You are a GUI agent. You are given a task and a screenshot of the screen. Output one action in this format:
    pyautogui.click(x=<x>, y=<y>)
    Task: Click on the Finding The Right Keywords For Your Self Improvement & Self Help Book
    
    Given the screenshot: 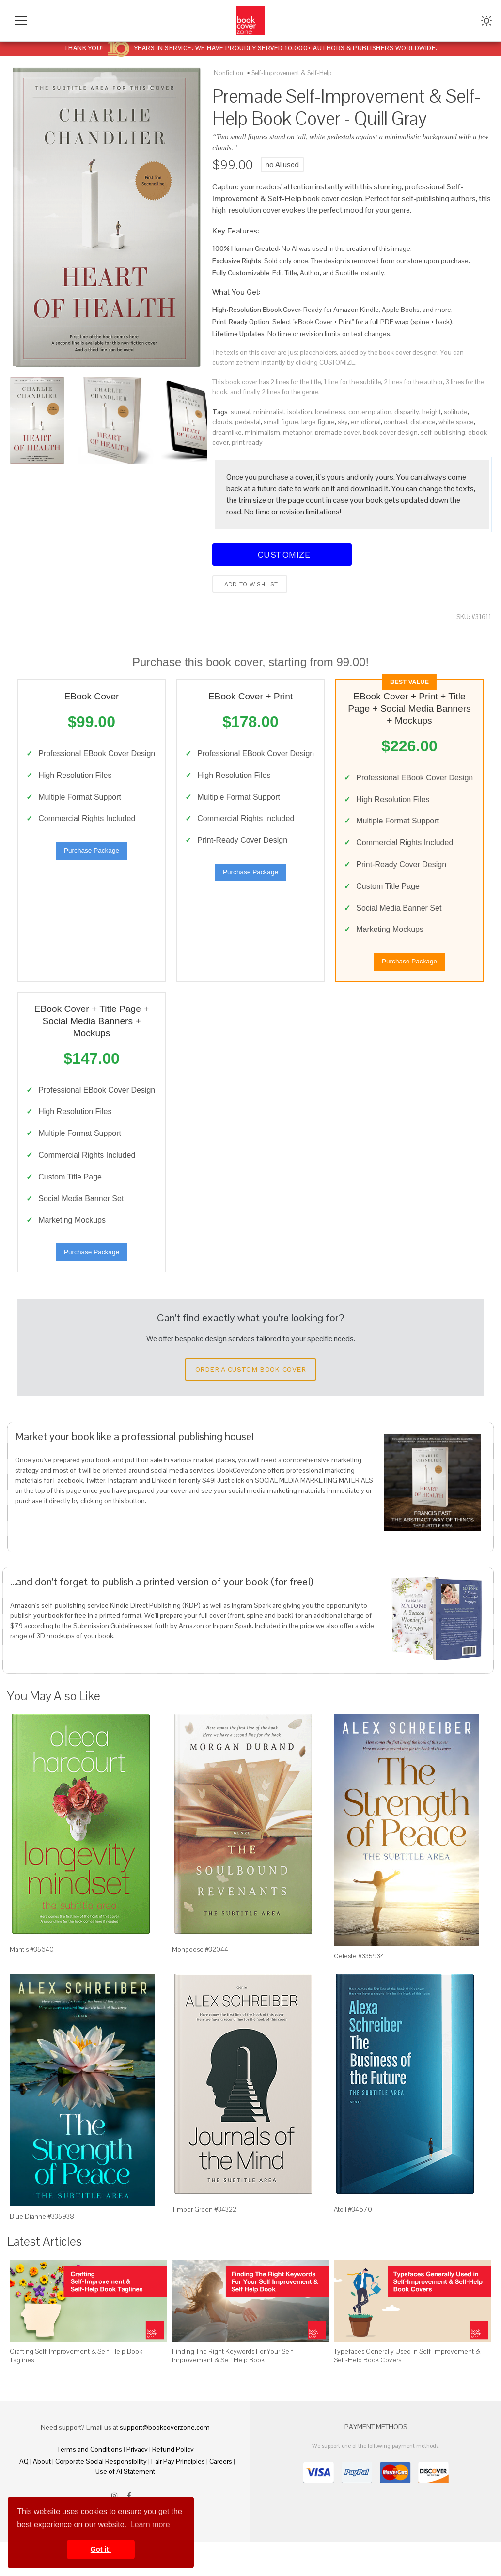 What is the action you would take?
    pyautogui.click(x=232, y=2390)
    